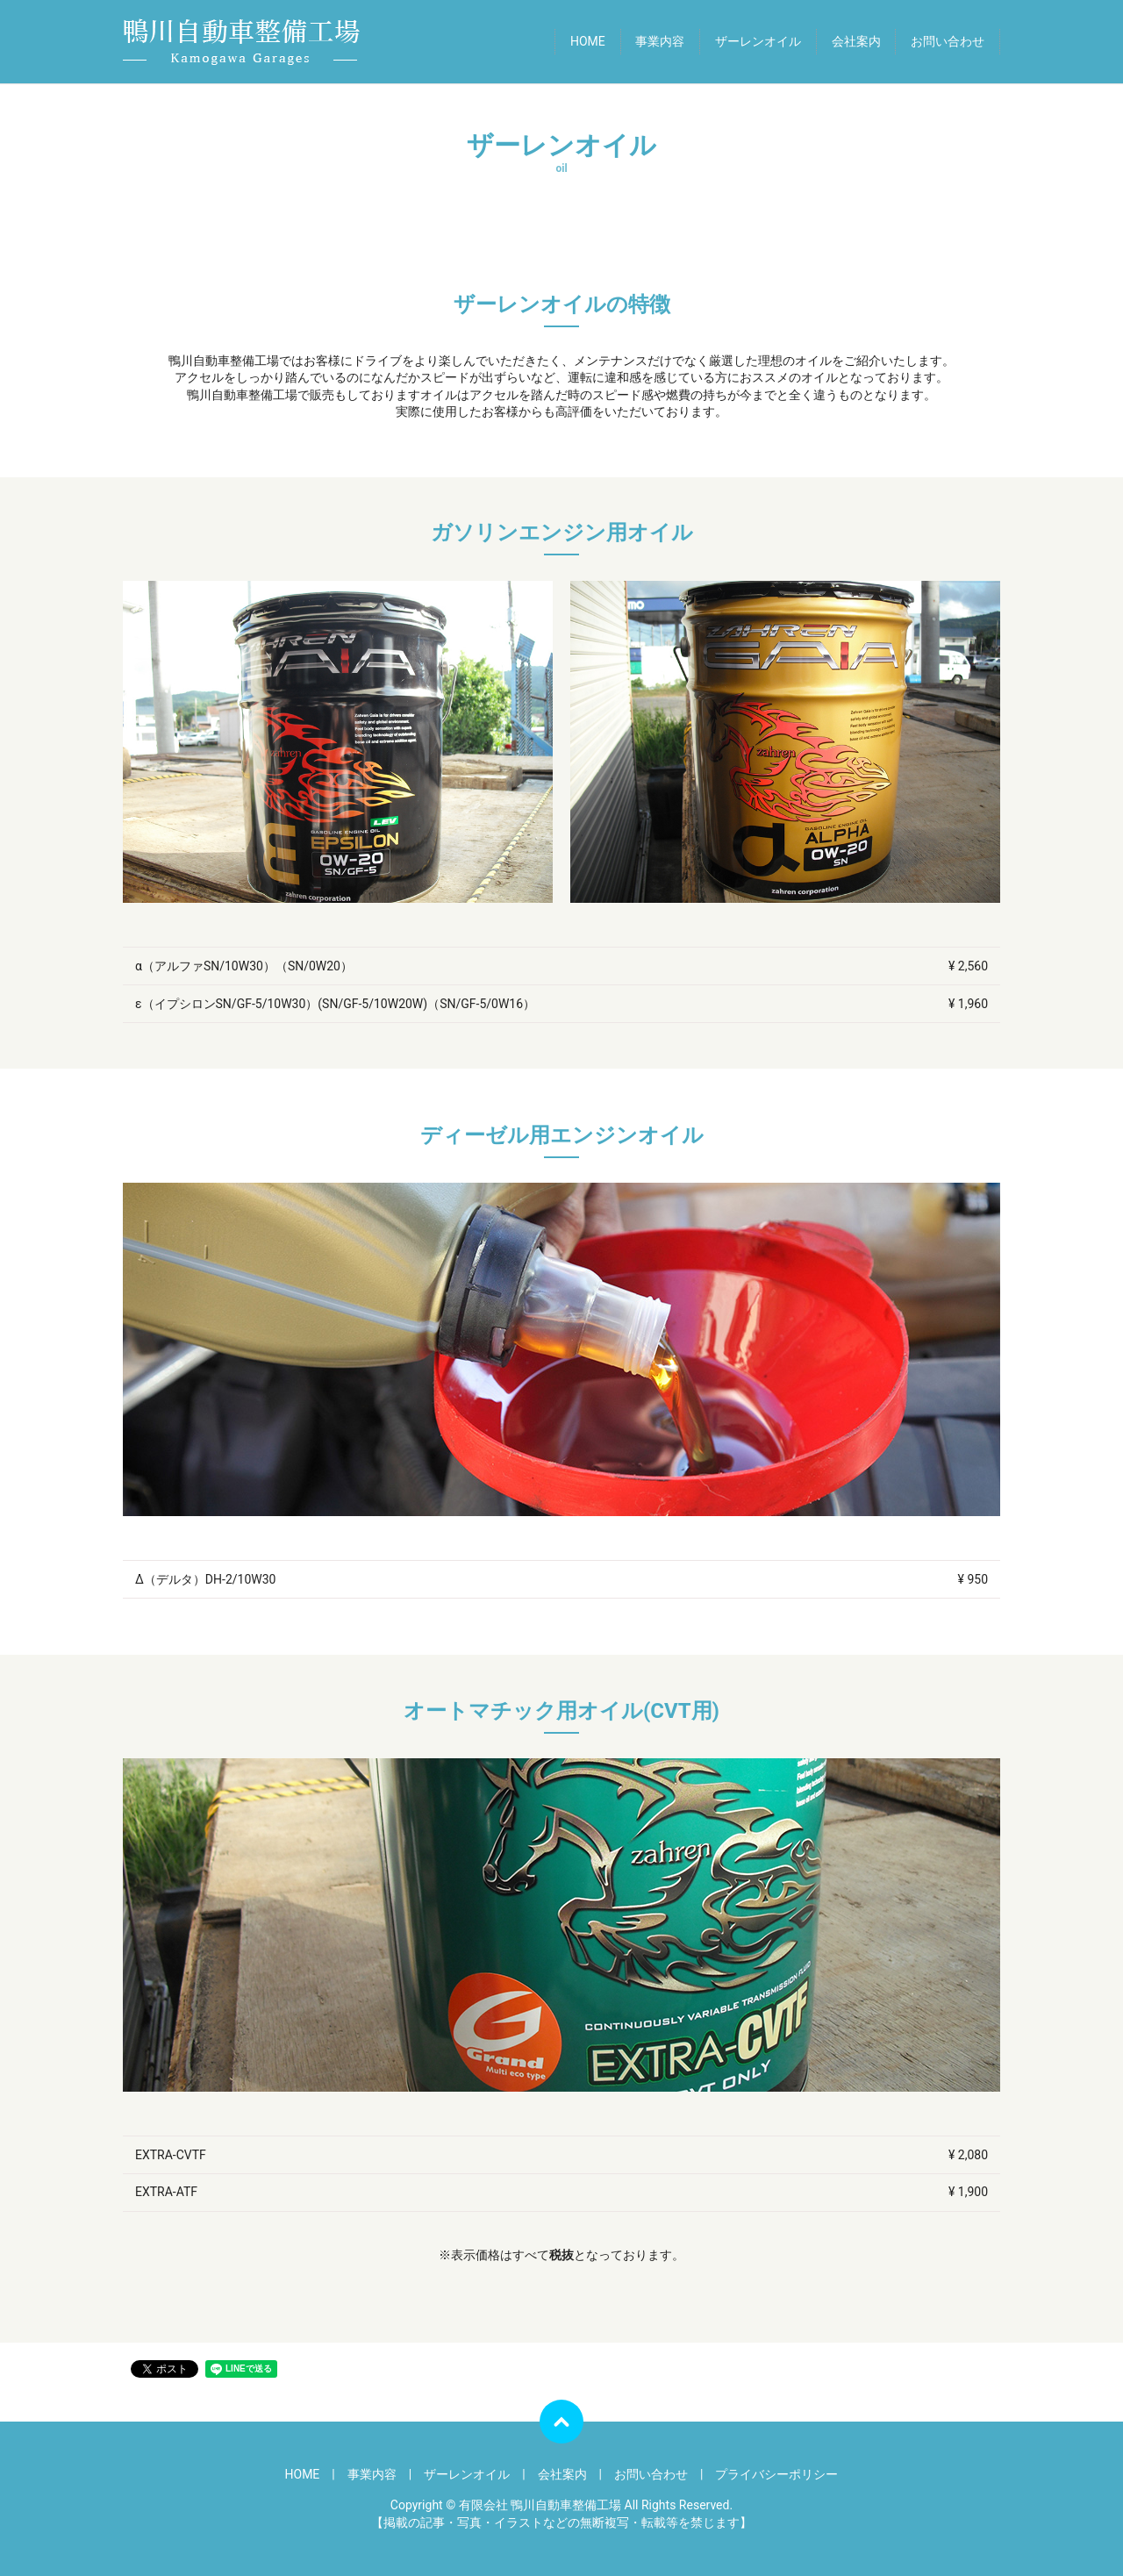 This screenshot has width=1123, height=2576. Describe the element at coordinates (776, 2474) in the screenshot. I see `プライバシーポリシー` at that location.